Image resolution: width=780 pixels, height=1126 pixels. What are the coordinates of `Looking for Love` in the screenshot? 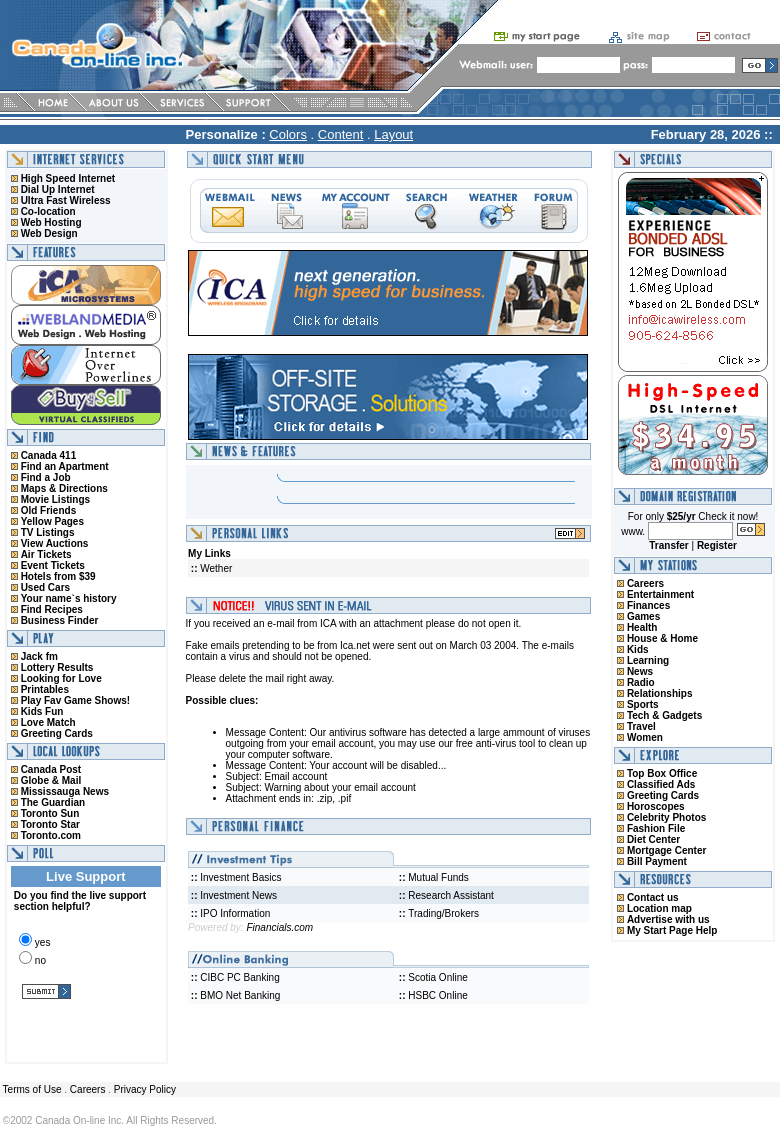 It's located at (61, 678).